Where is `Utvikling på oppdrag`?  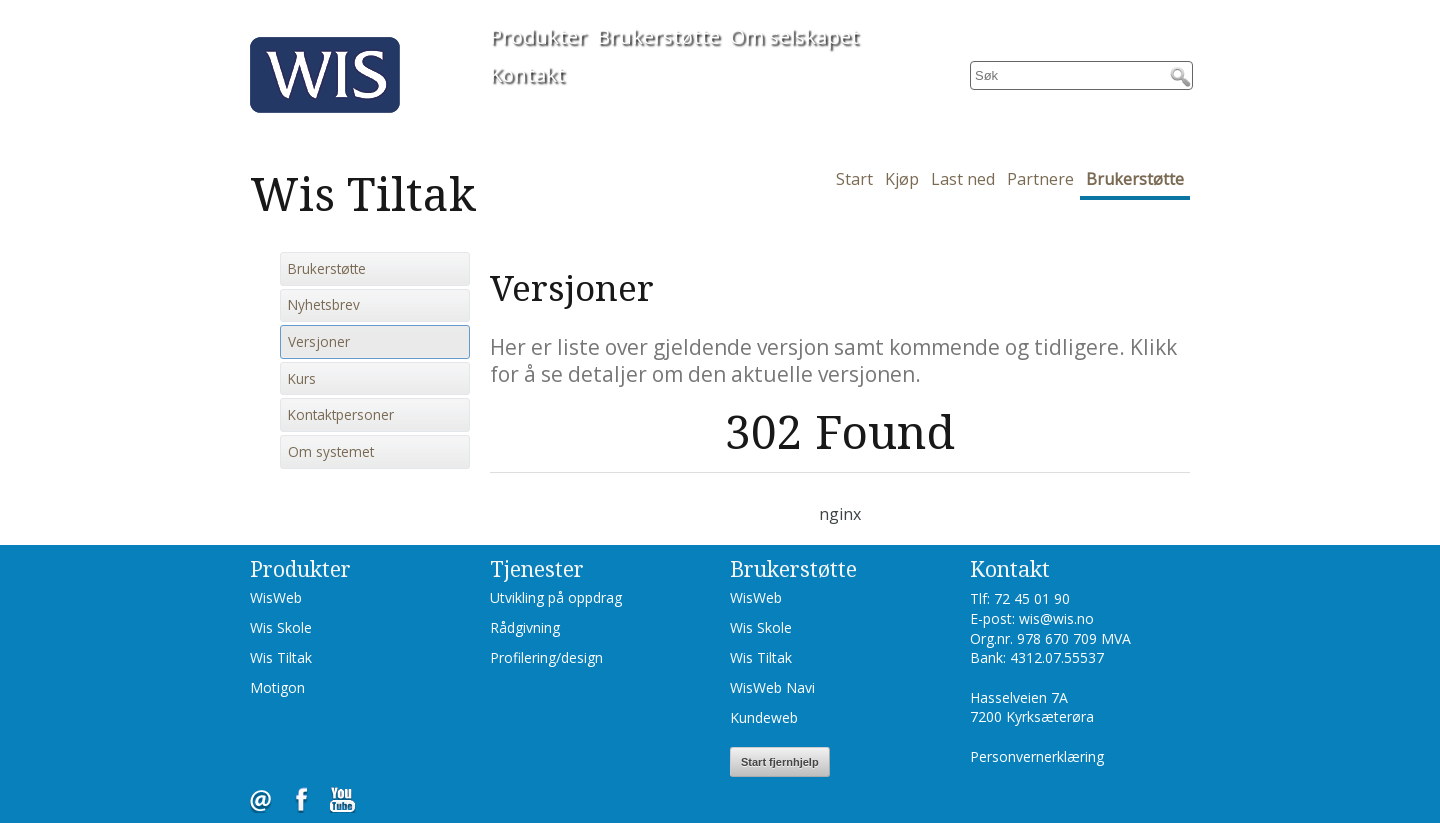
Utvikling på oppdrag is located at coordinates (556, 597).